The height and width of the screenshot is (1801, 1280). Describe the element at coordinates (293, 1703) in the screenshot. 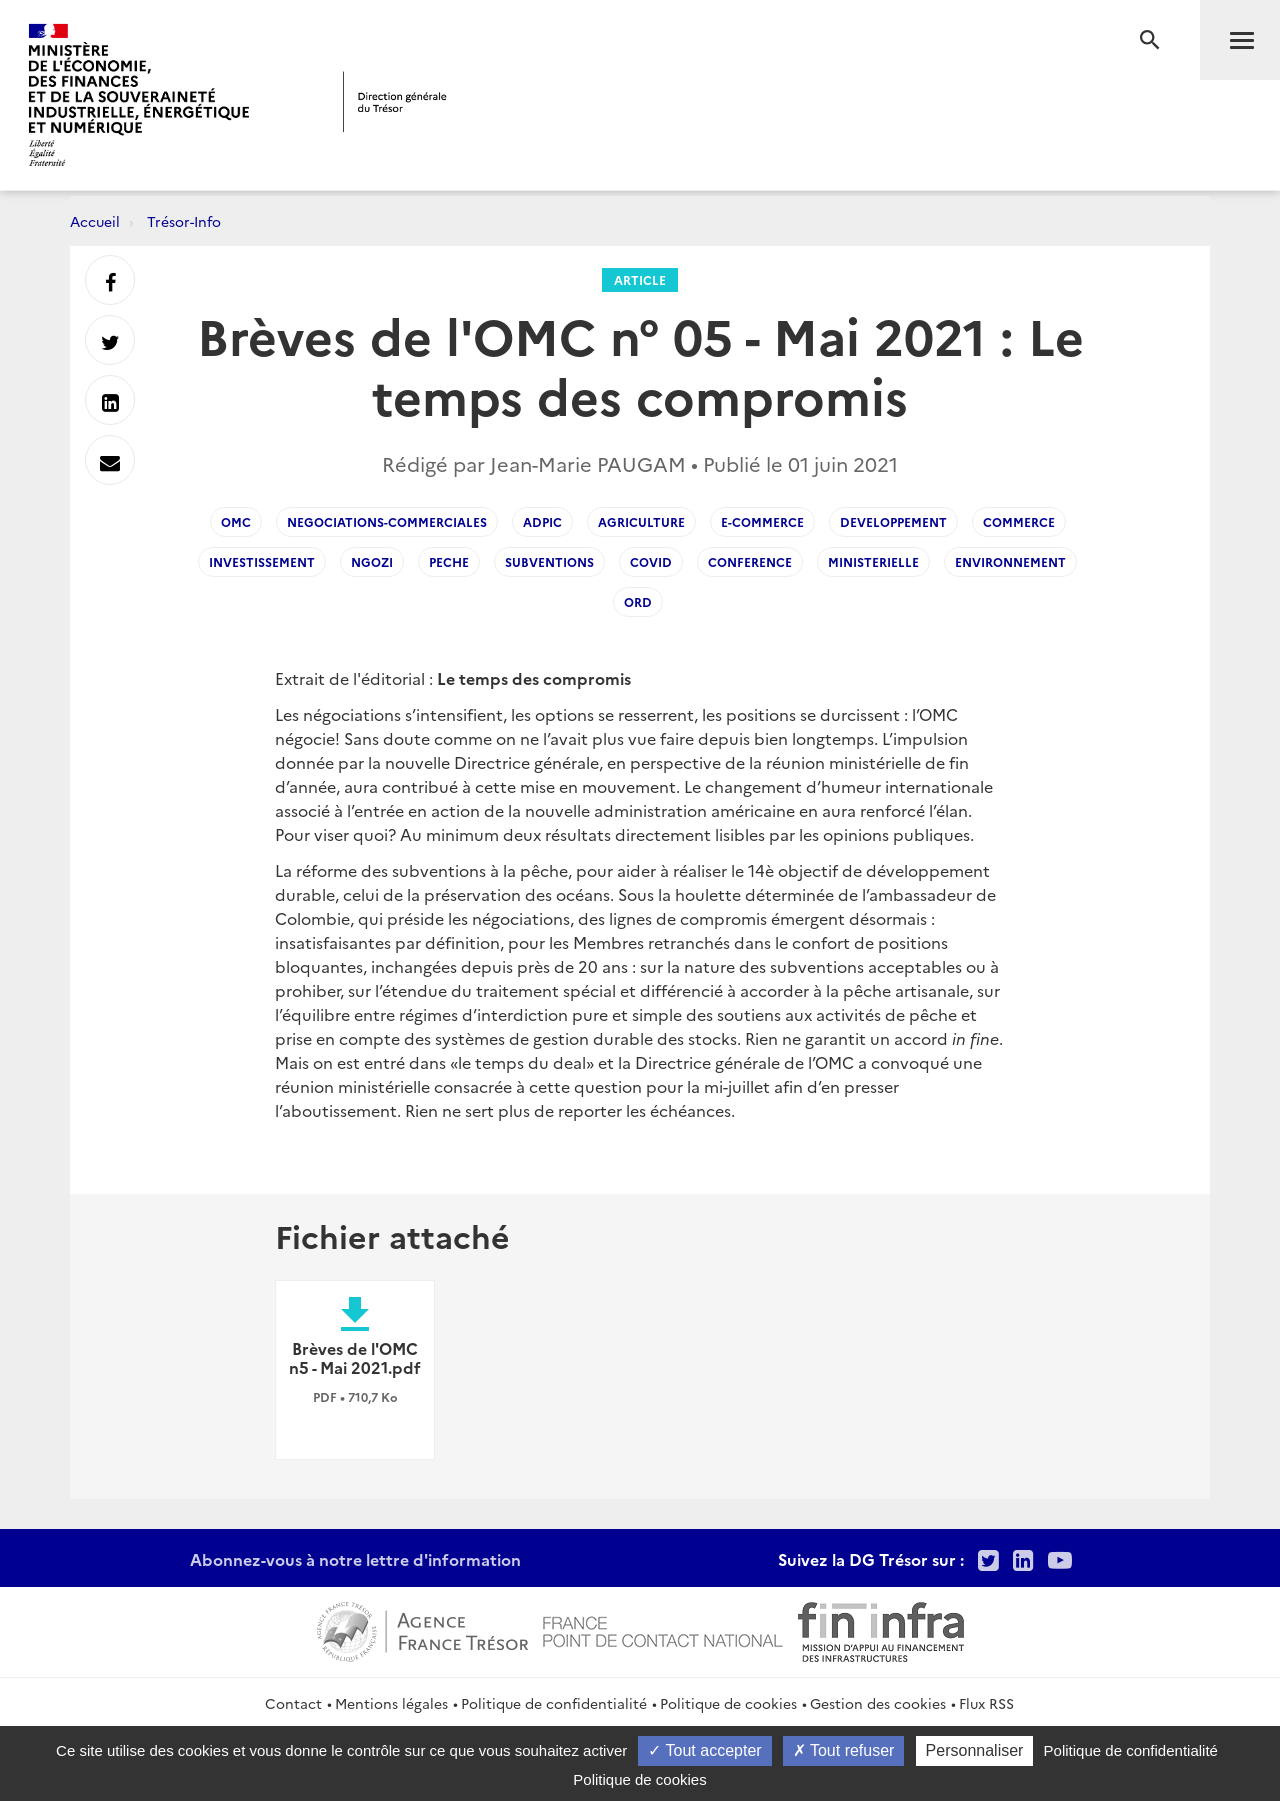

I see `Contact` at that location.